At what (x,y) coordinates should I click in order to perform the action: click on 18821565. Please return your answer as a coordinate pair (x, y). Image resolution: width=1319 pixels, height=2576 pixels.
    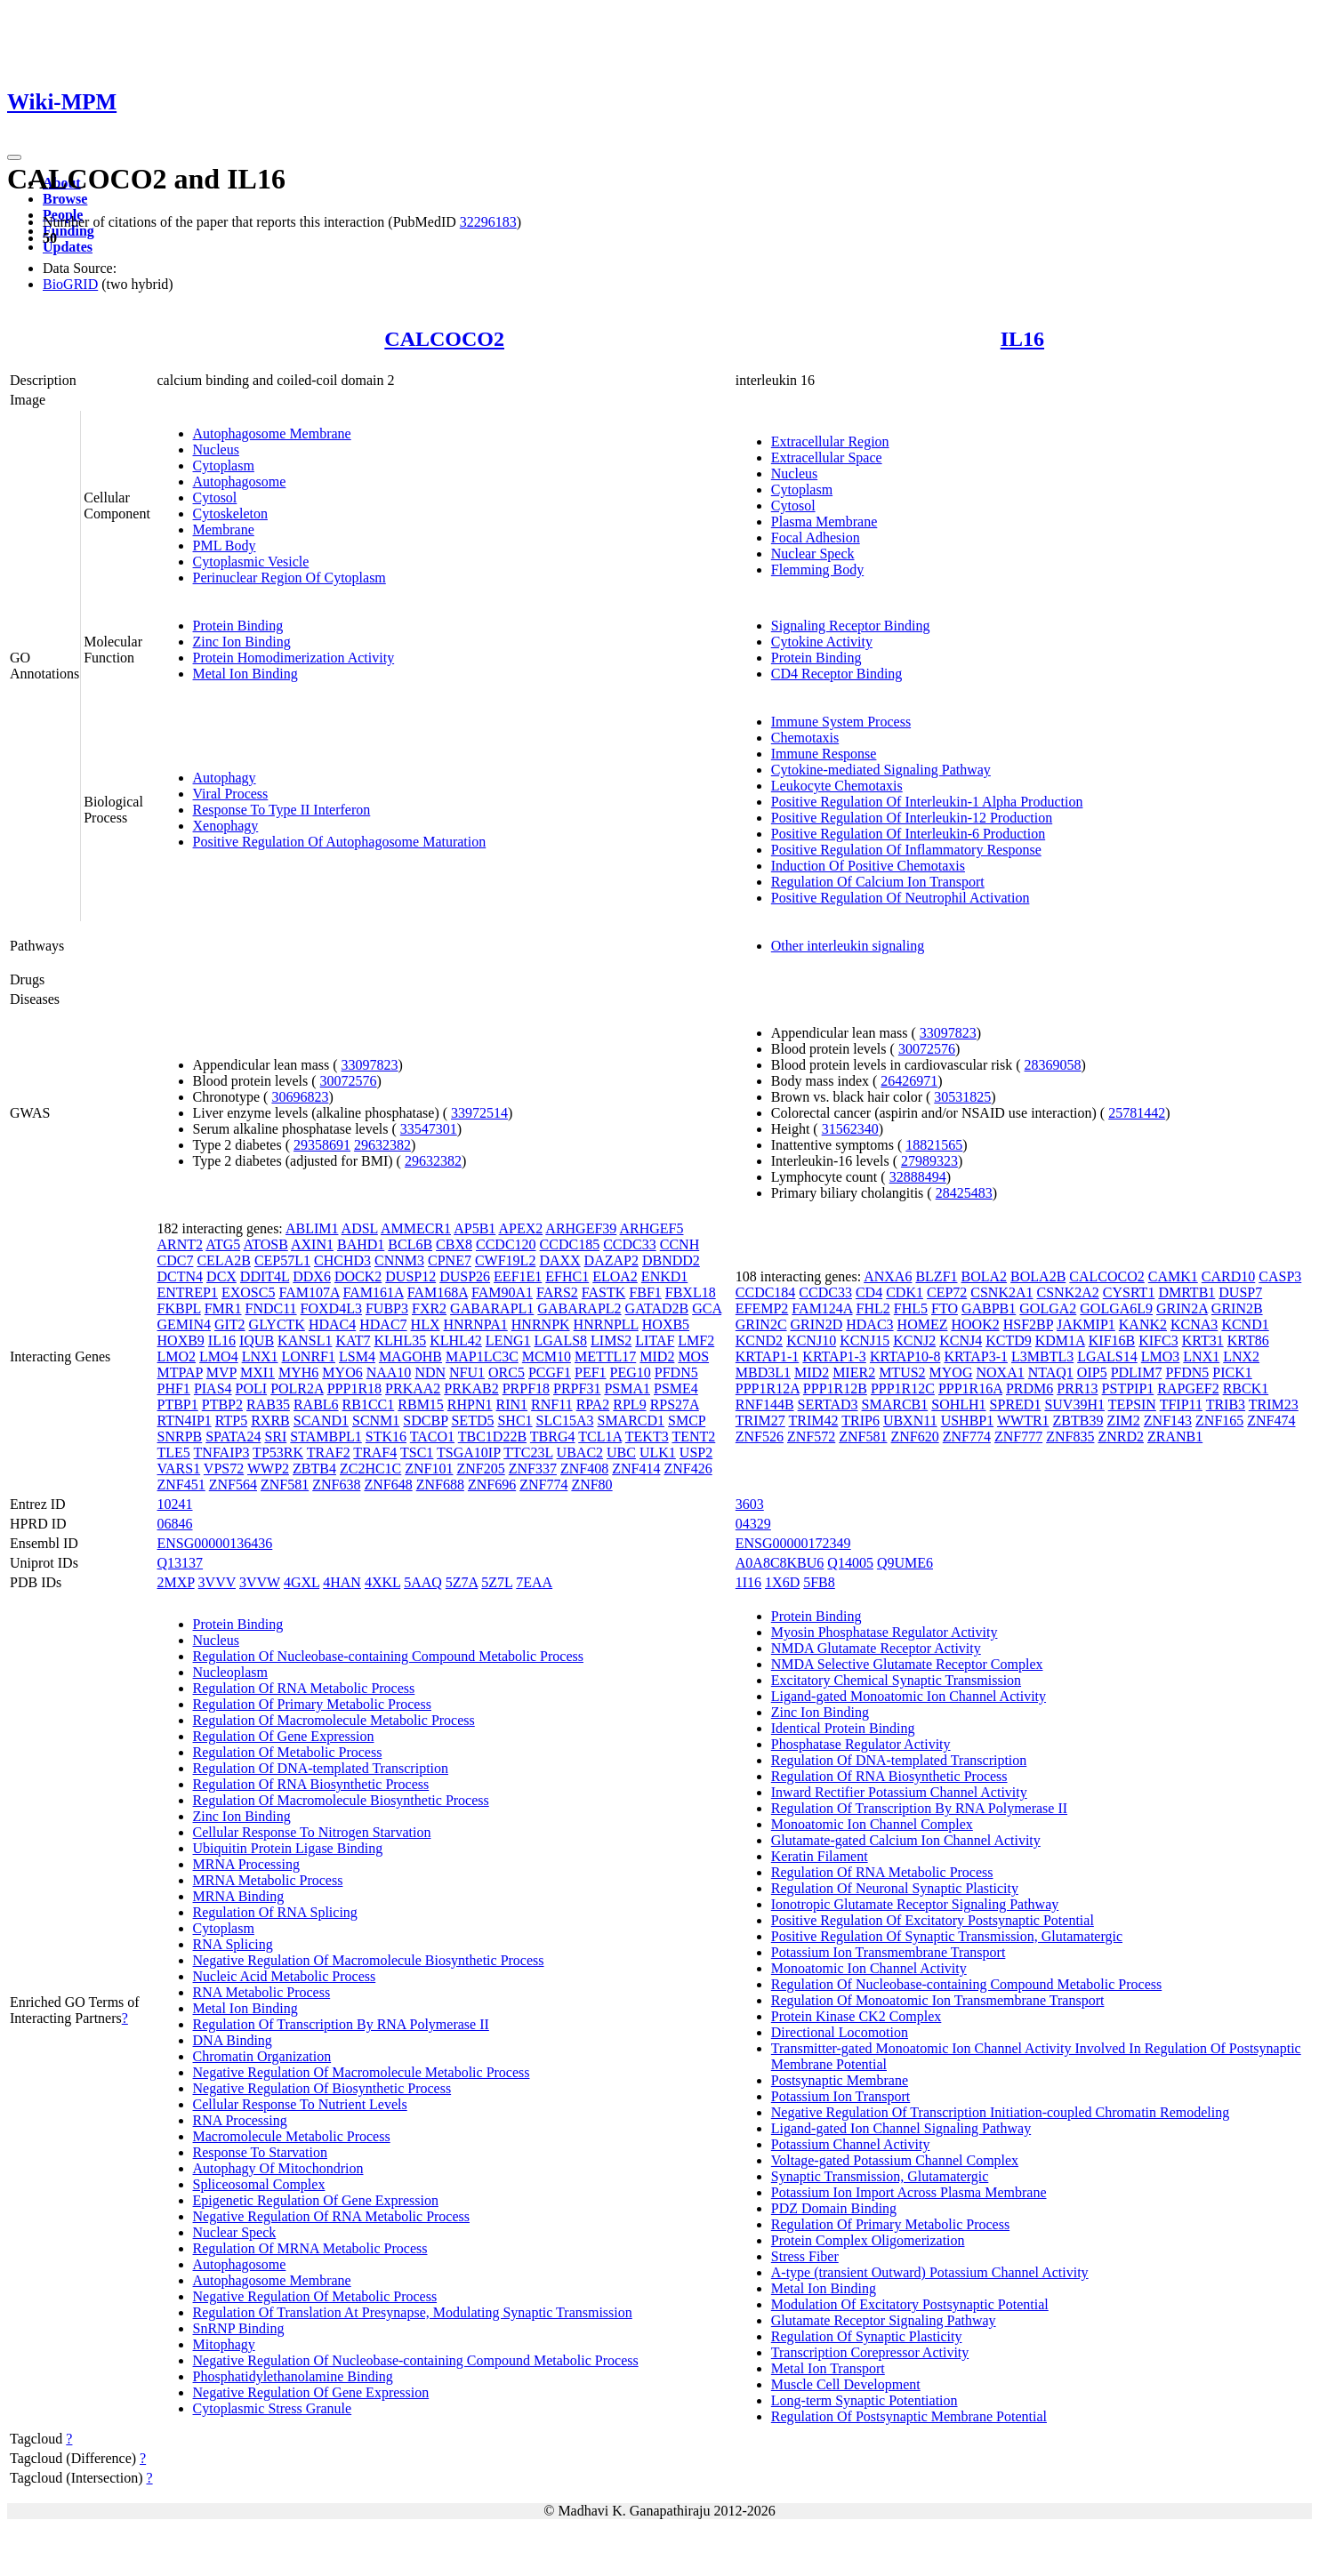
    Looking at the image, I should click on (933, 1144).